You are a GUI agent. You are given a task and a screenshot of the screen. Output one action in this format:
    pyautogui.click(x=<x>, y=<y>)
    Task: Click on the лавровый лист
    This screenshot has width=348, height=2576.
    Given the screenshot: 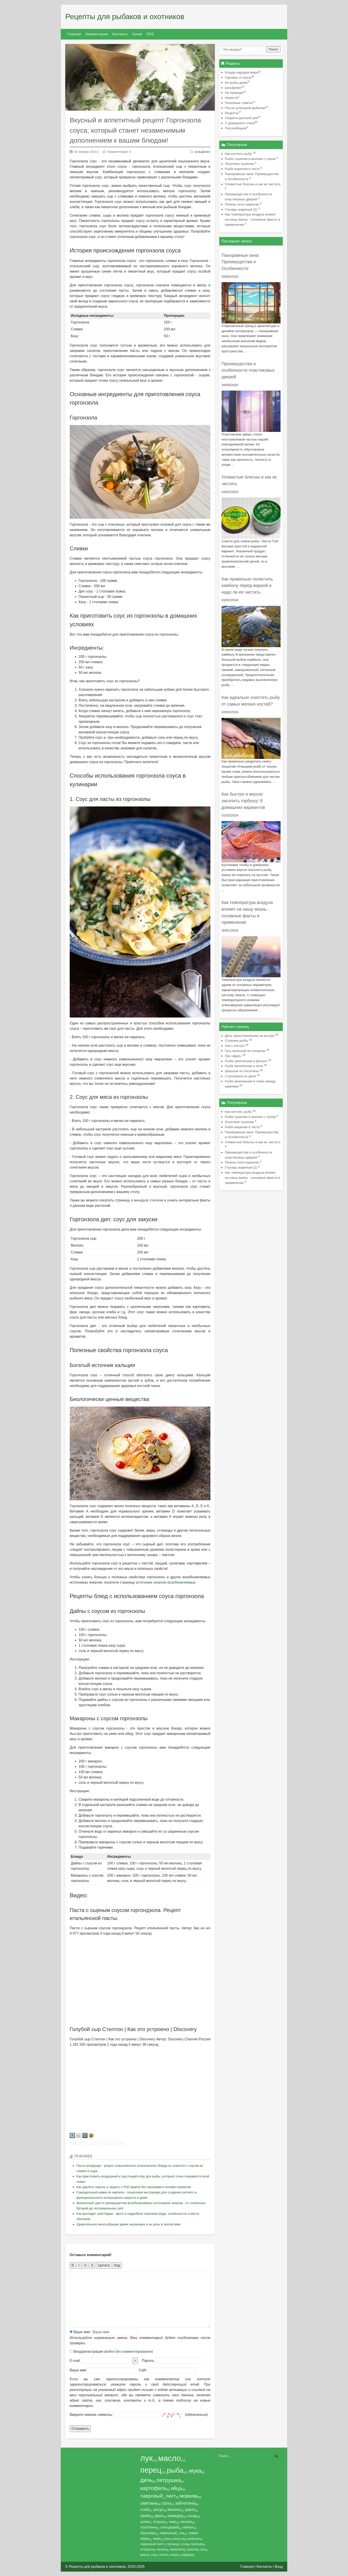 What is the action you would take?
    pyautogui.click(x=152, y=2544)
    